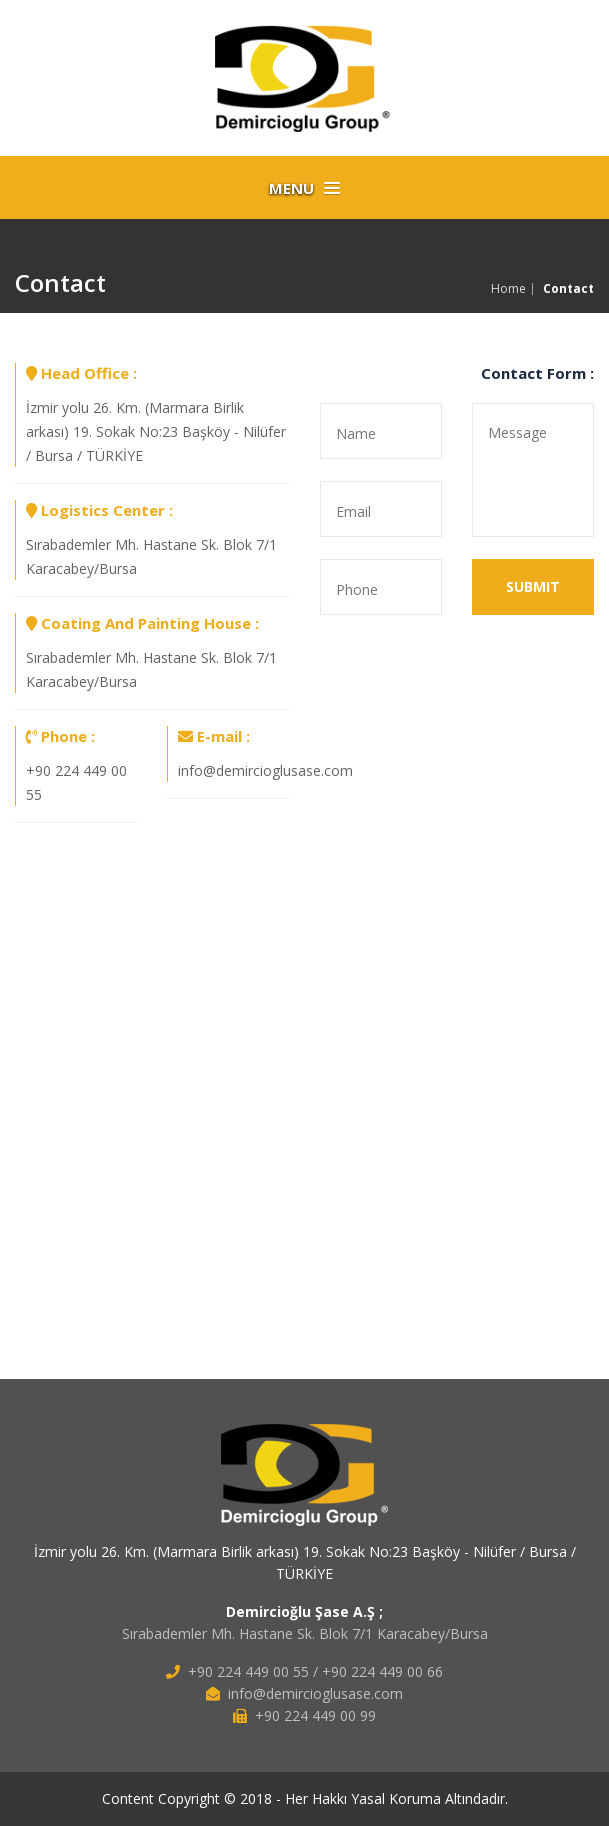  I want to click on Home, so click(508, 289).